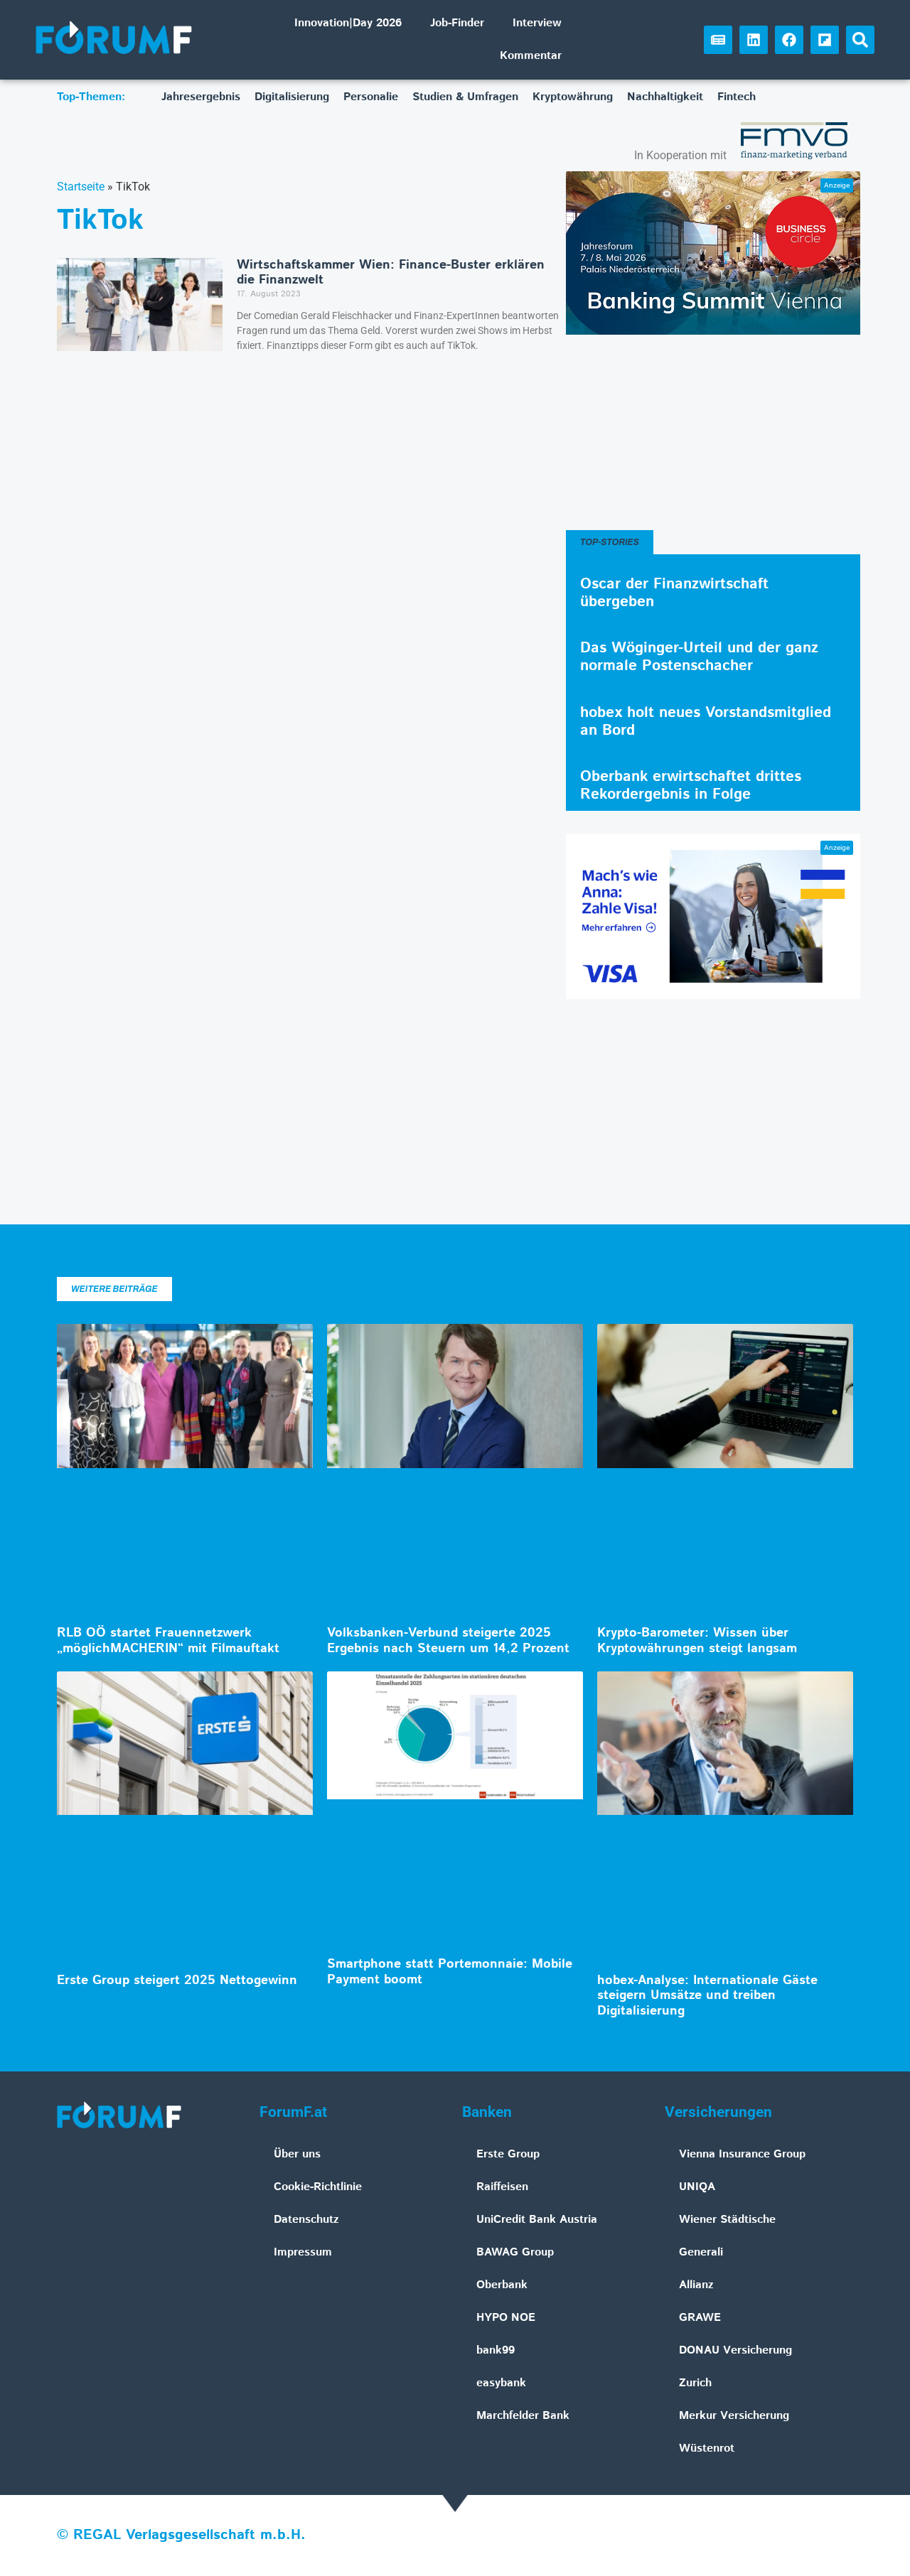  I want to click on hobex-Analyse: Internationale Gäste steigern Umsätze und treiben Digitalisierung, so click(707, 1995).